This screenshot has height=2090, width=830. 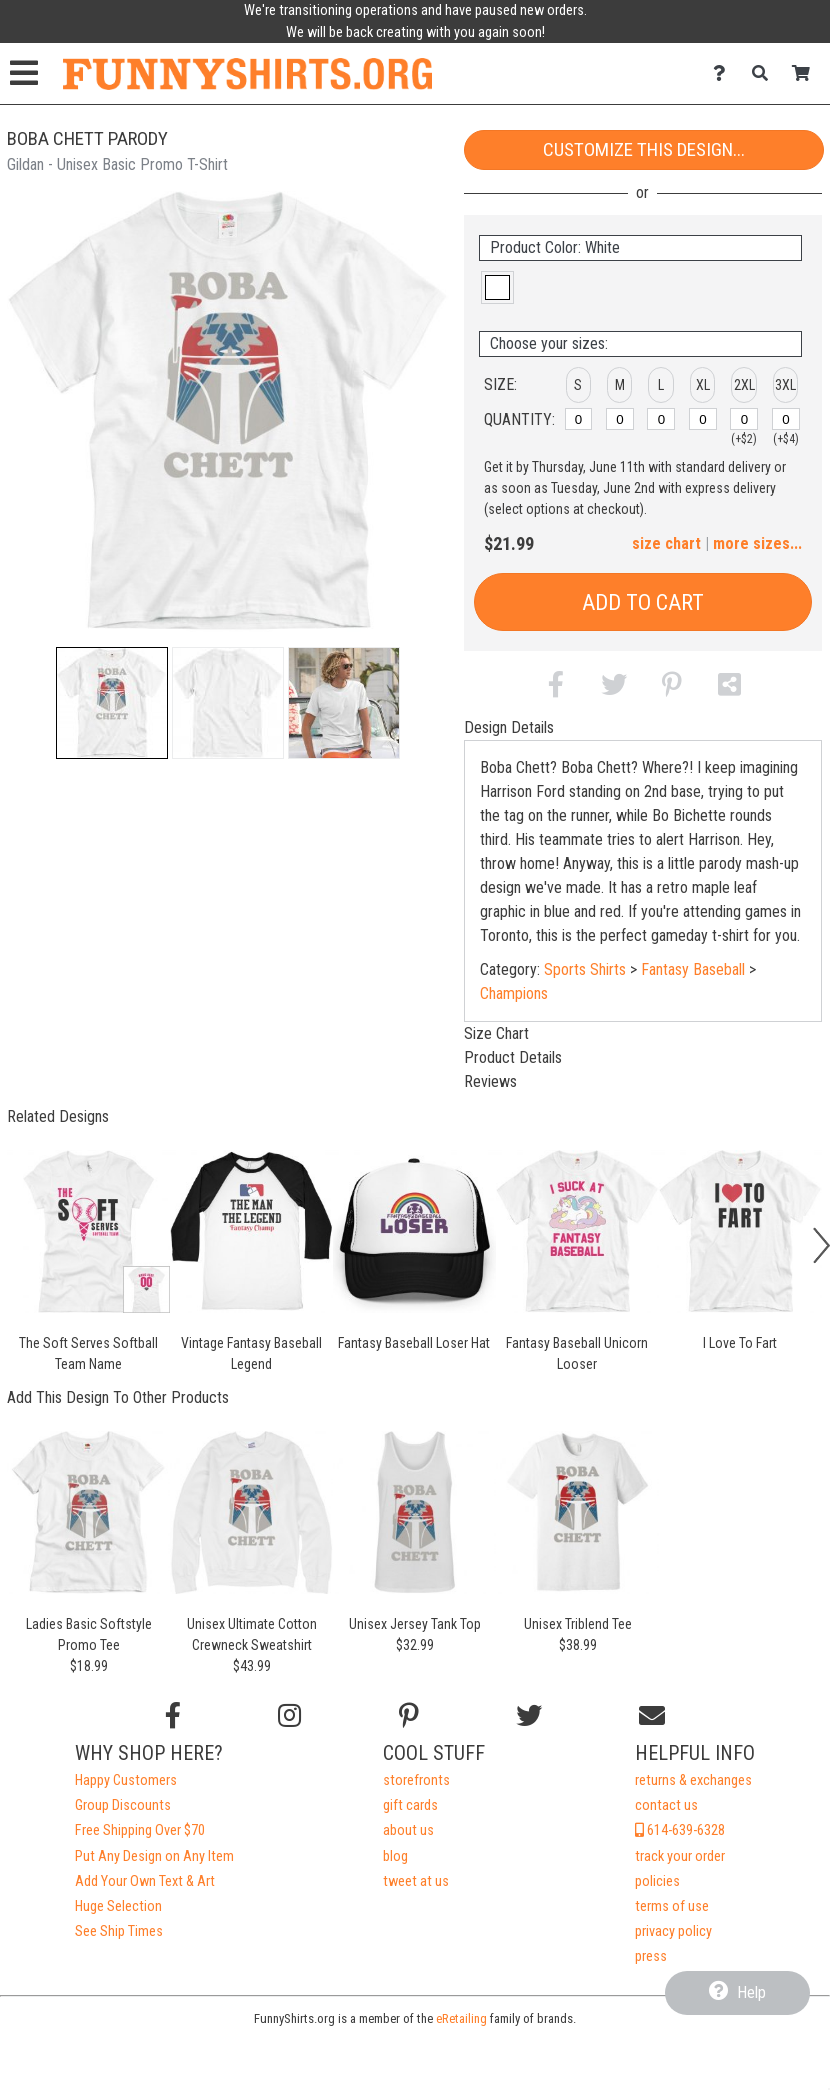 I want to click on Fantasy Baseball, so click(x=693, y=969).